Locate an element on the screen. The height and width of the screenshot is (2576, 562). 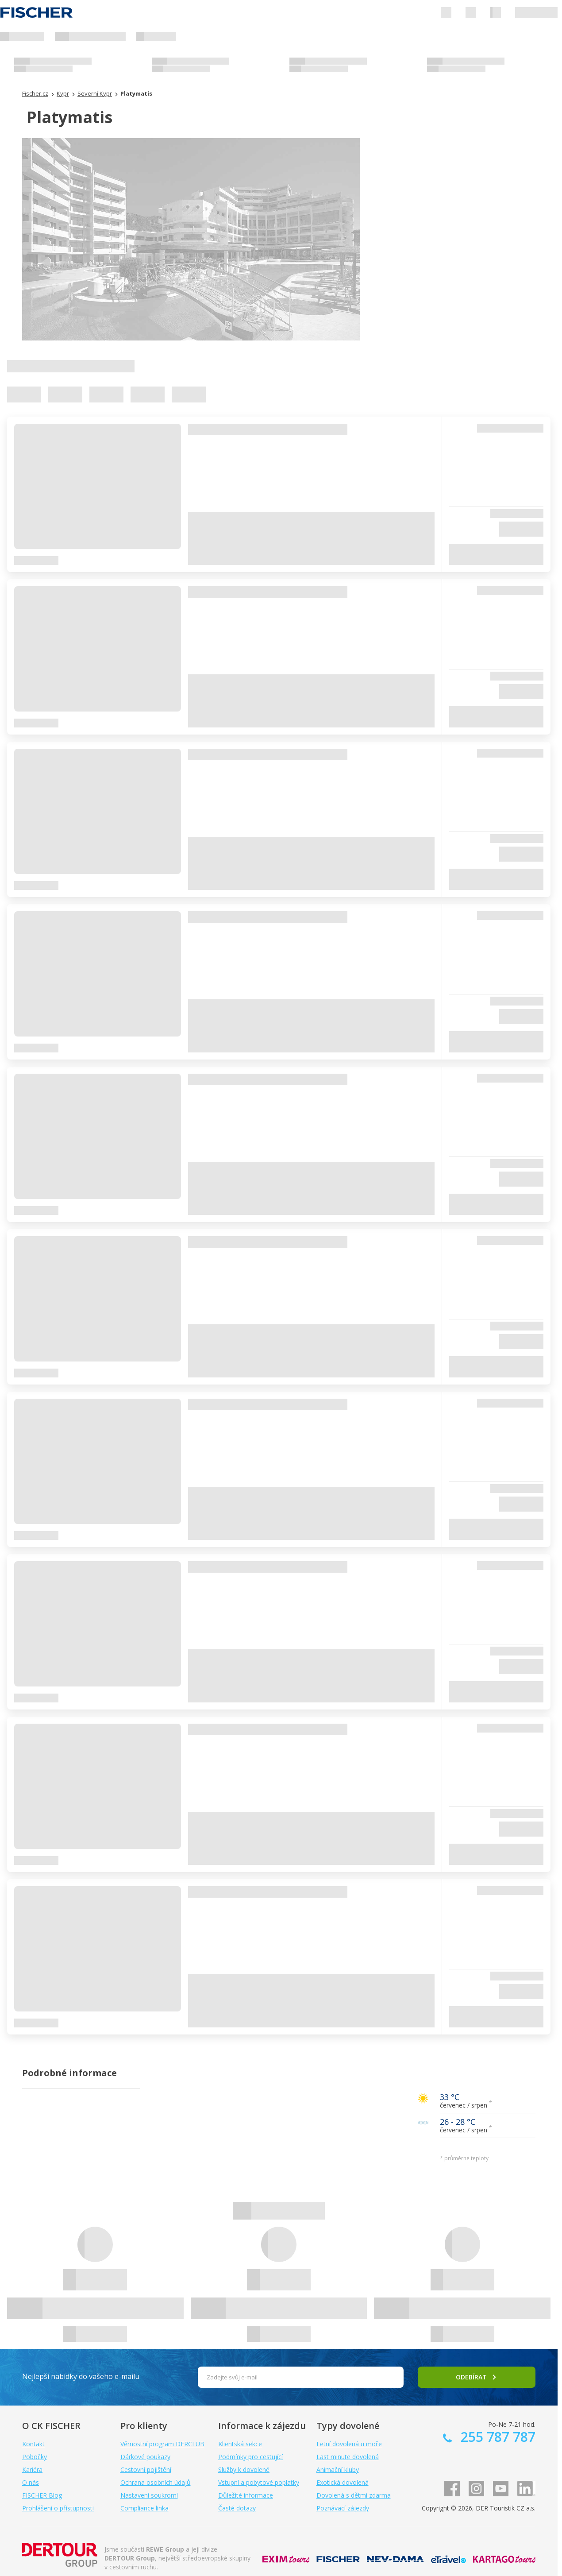
Kariéra is located at coordinates (32, 2469).